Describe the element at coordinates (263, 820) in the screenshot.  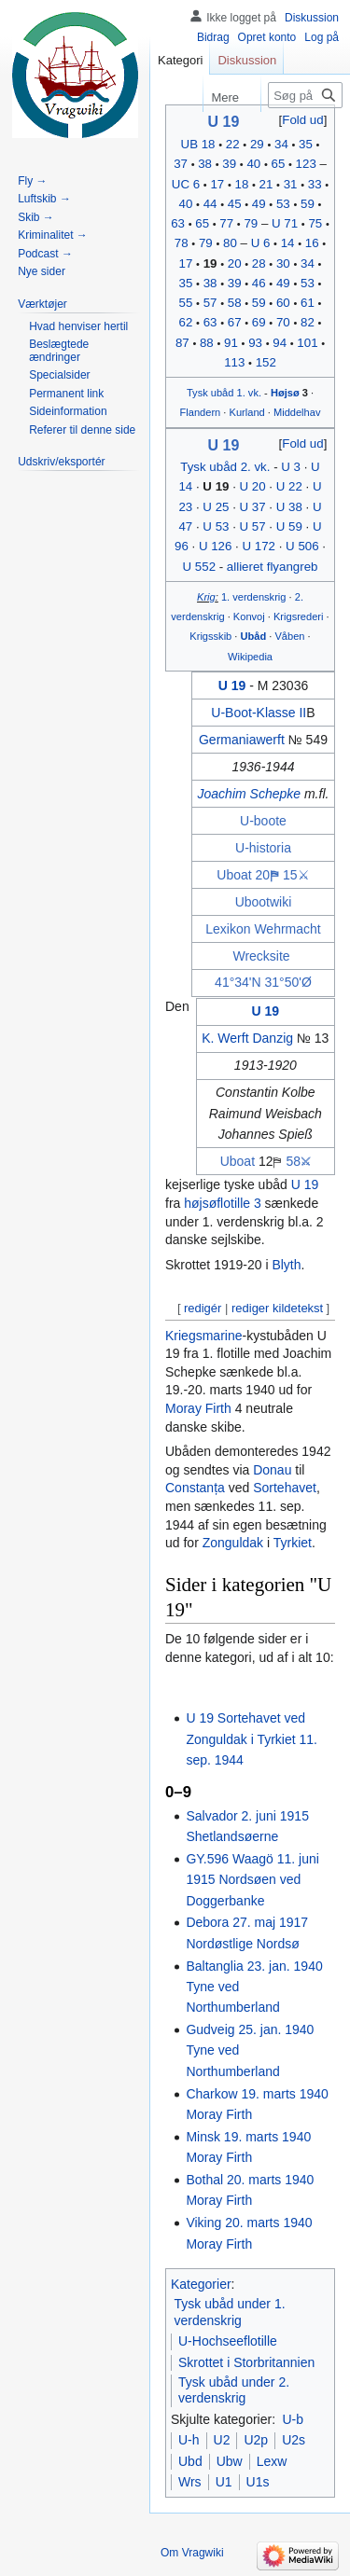
I see `U-boote` at that location.